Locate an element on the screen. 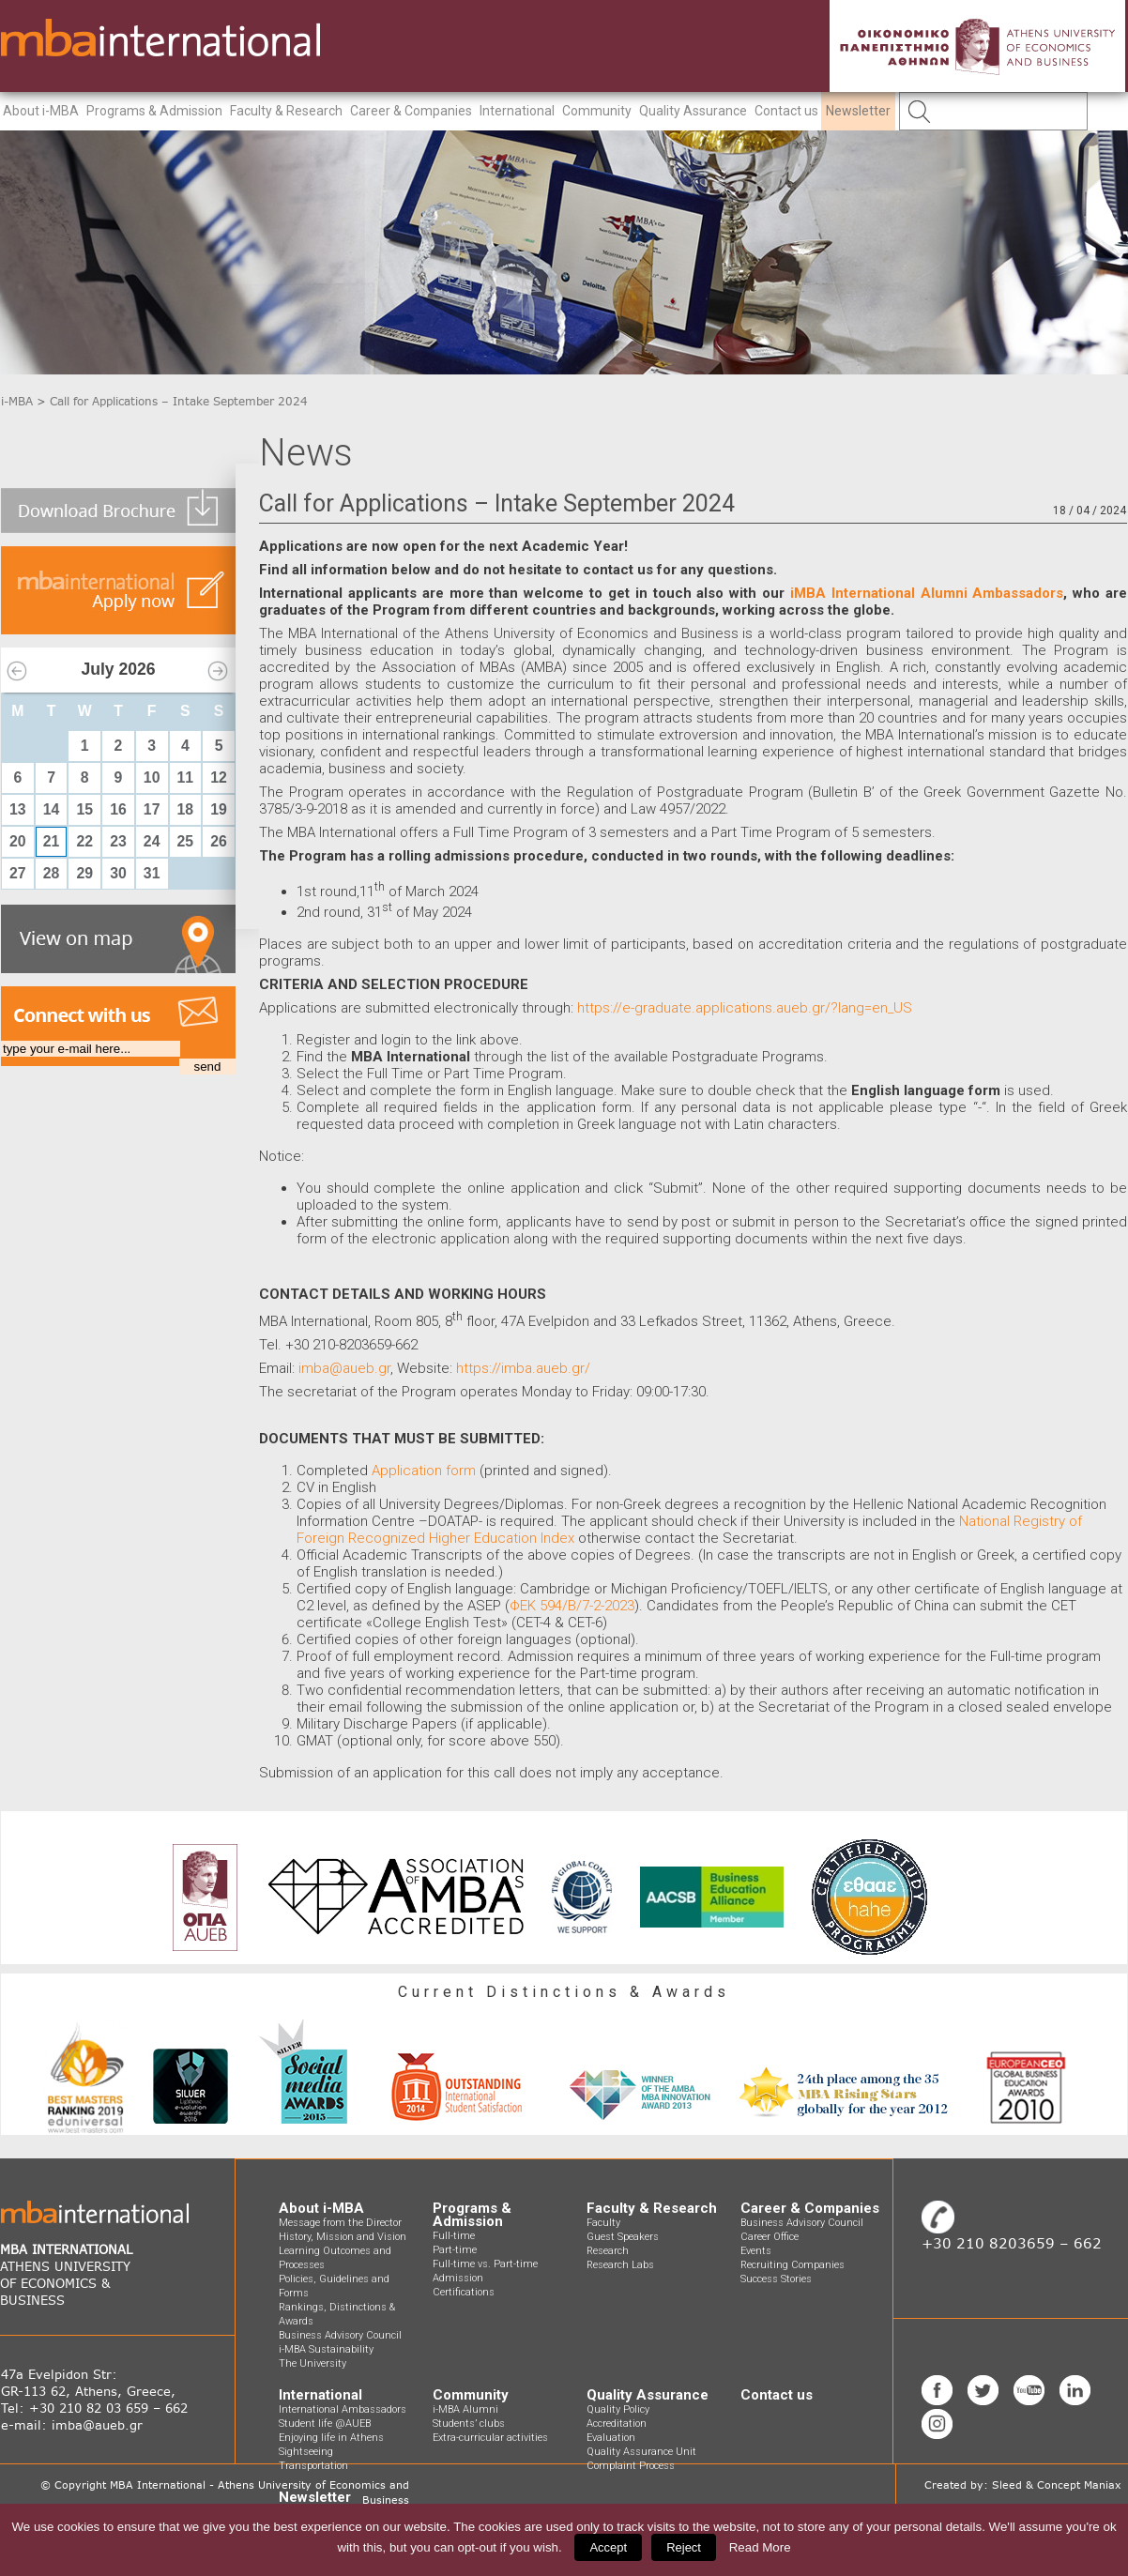 The width and height of the screenshot is (1128, 2576). Application form is located at coordinates (424, 1470).